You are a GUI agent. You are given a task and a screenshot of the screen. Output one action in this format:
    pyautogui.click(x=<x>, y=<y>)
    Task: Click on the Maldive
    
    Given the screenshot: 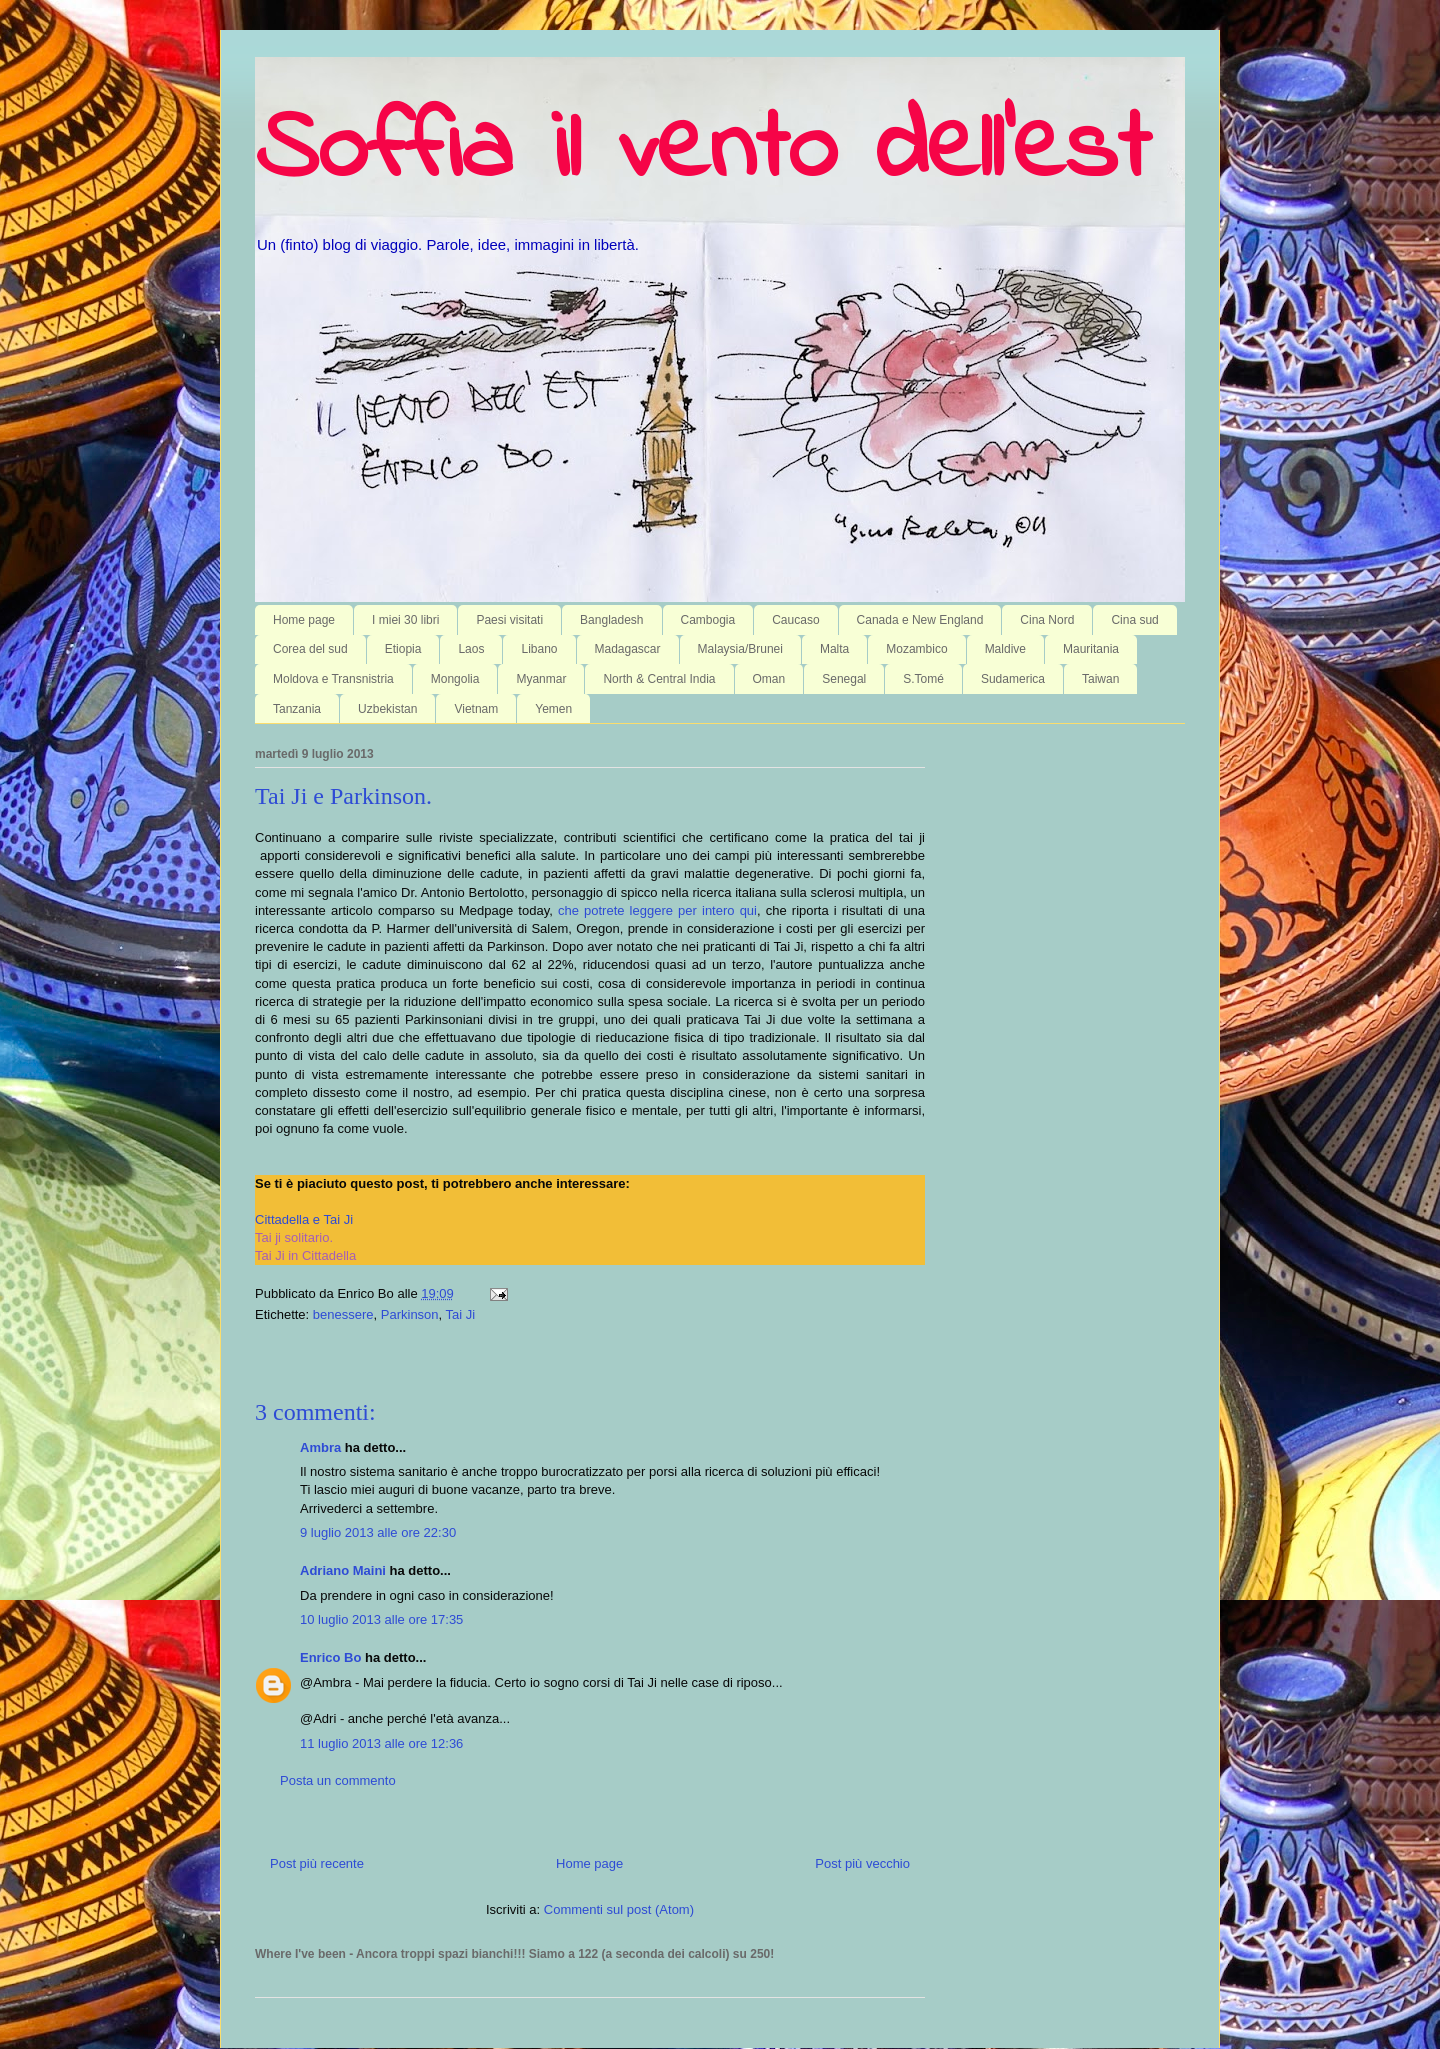 What is the action you would take?
    pyautogui.click(x=1005, y=649)
    